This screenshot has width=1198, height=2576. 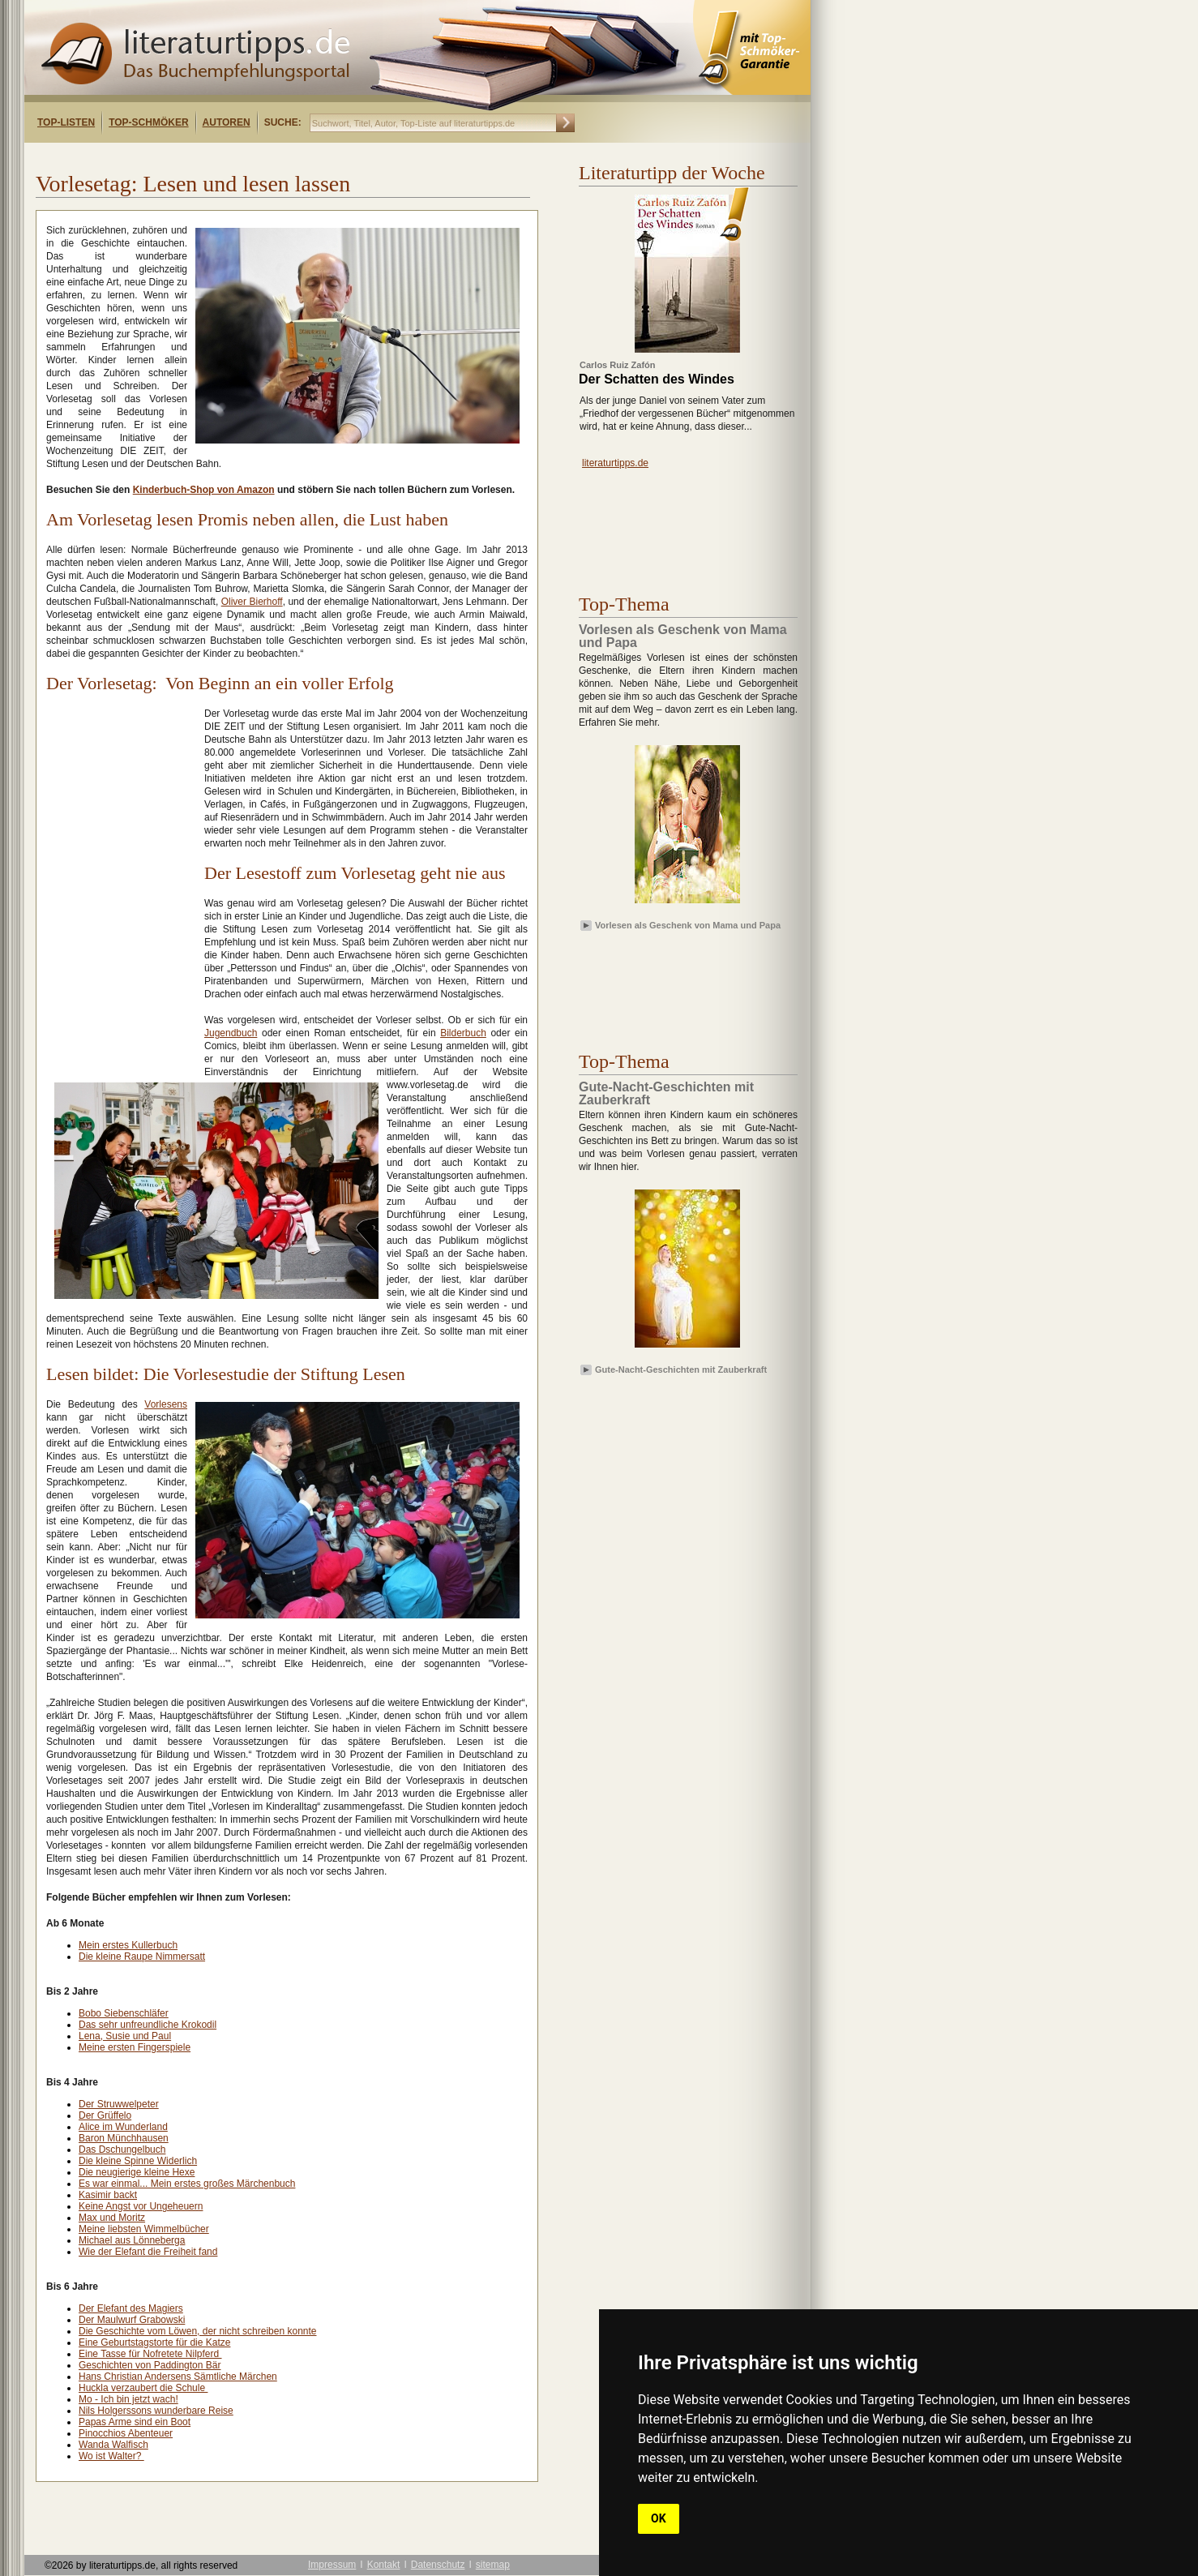 What do you see at coordinates (144, 2229) in the screenshot?
I see `Meine liebsten Wimmelbücher` at bounding box center [144, 2229].